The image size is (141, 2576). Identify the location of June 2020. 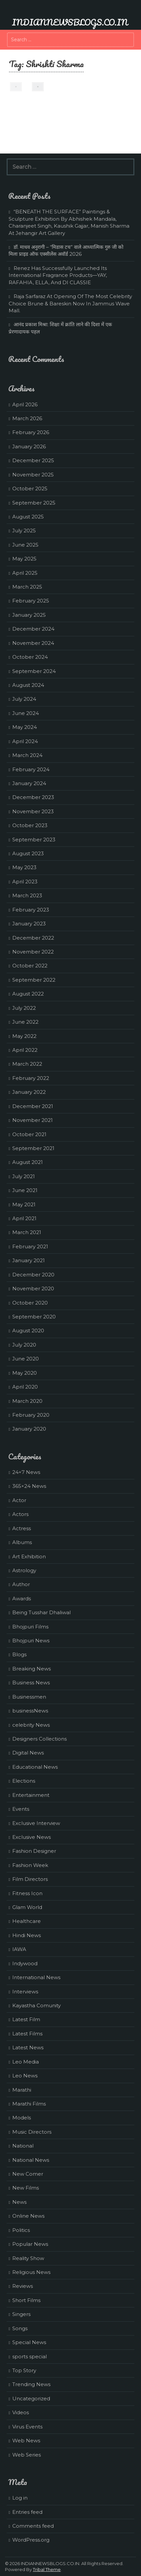
(25, 1358).